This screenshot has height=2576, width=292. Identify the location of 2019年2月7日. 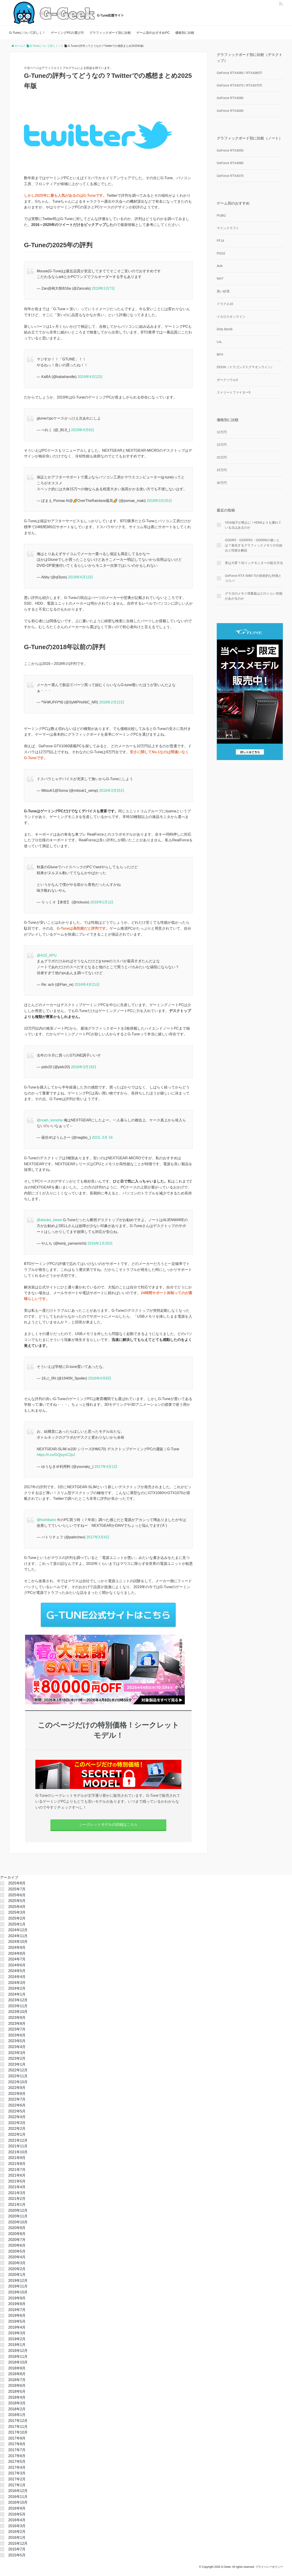
(103, 288).